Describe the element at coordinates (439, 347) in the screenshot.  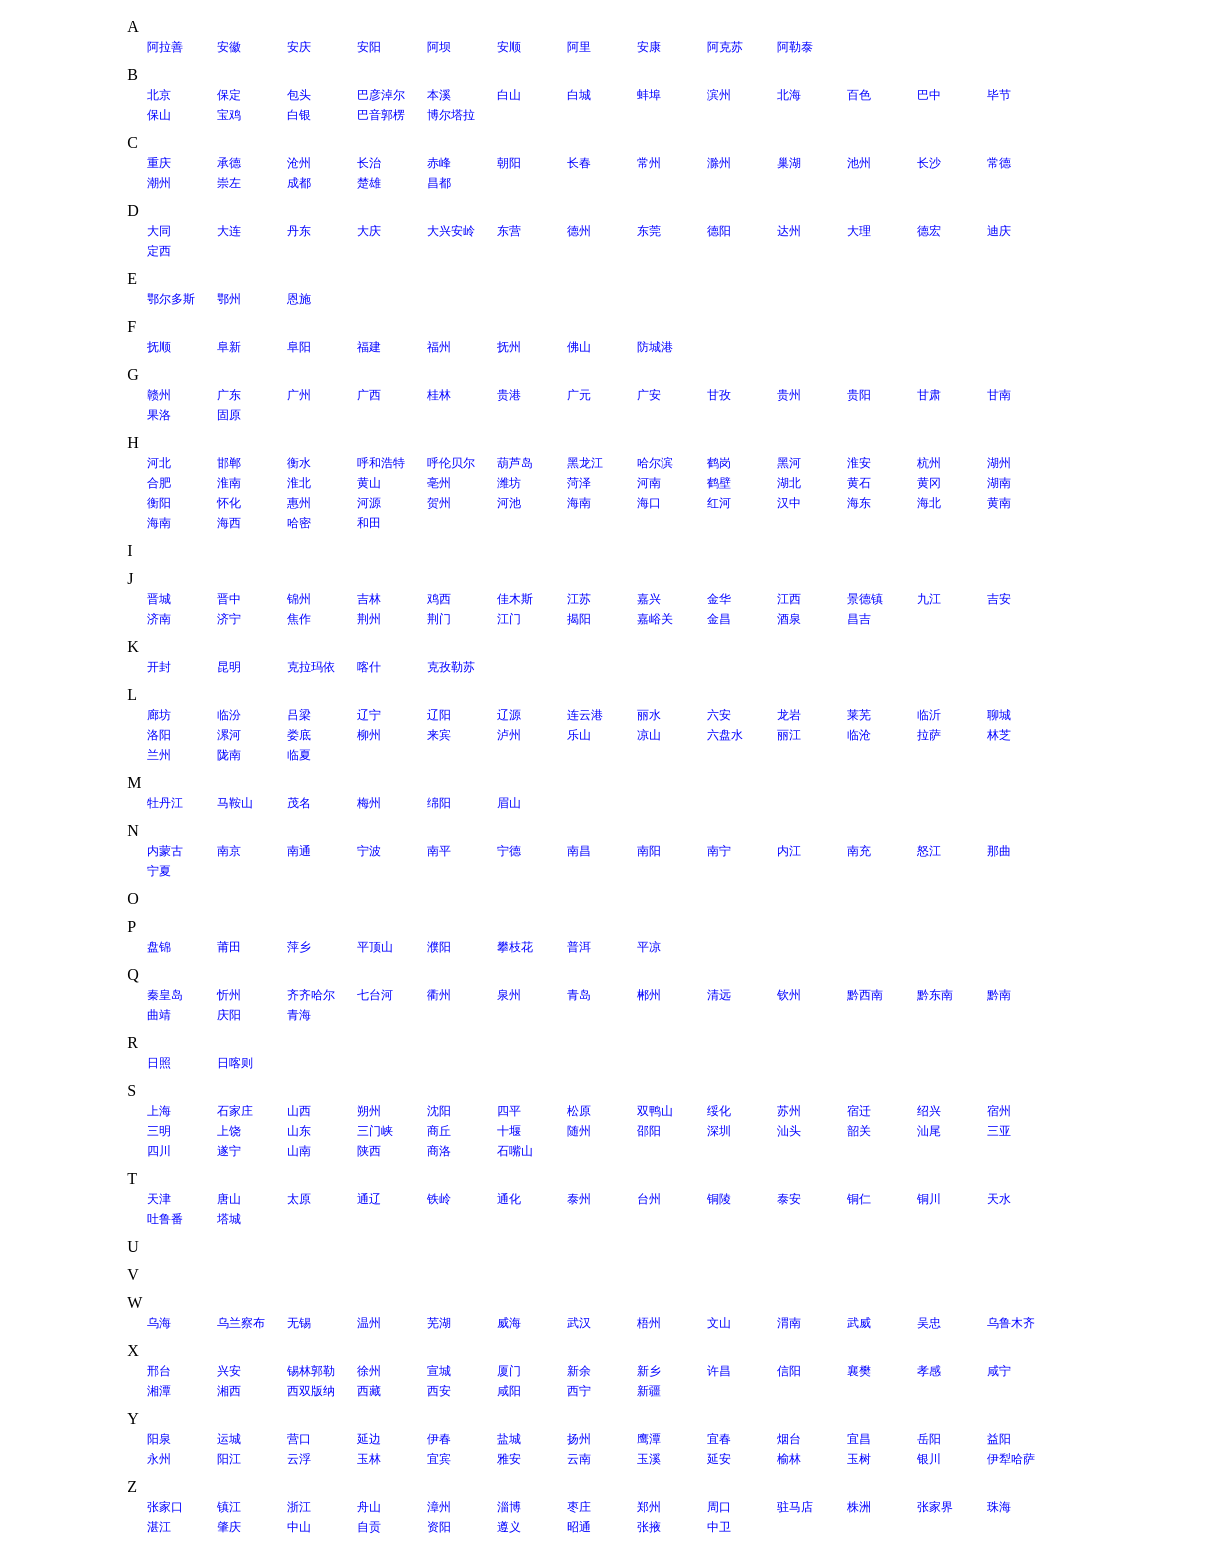
I see `福州` at that location.